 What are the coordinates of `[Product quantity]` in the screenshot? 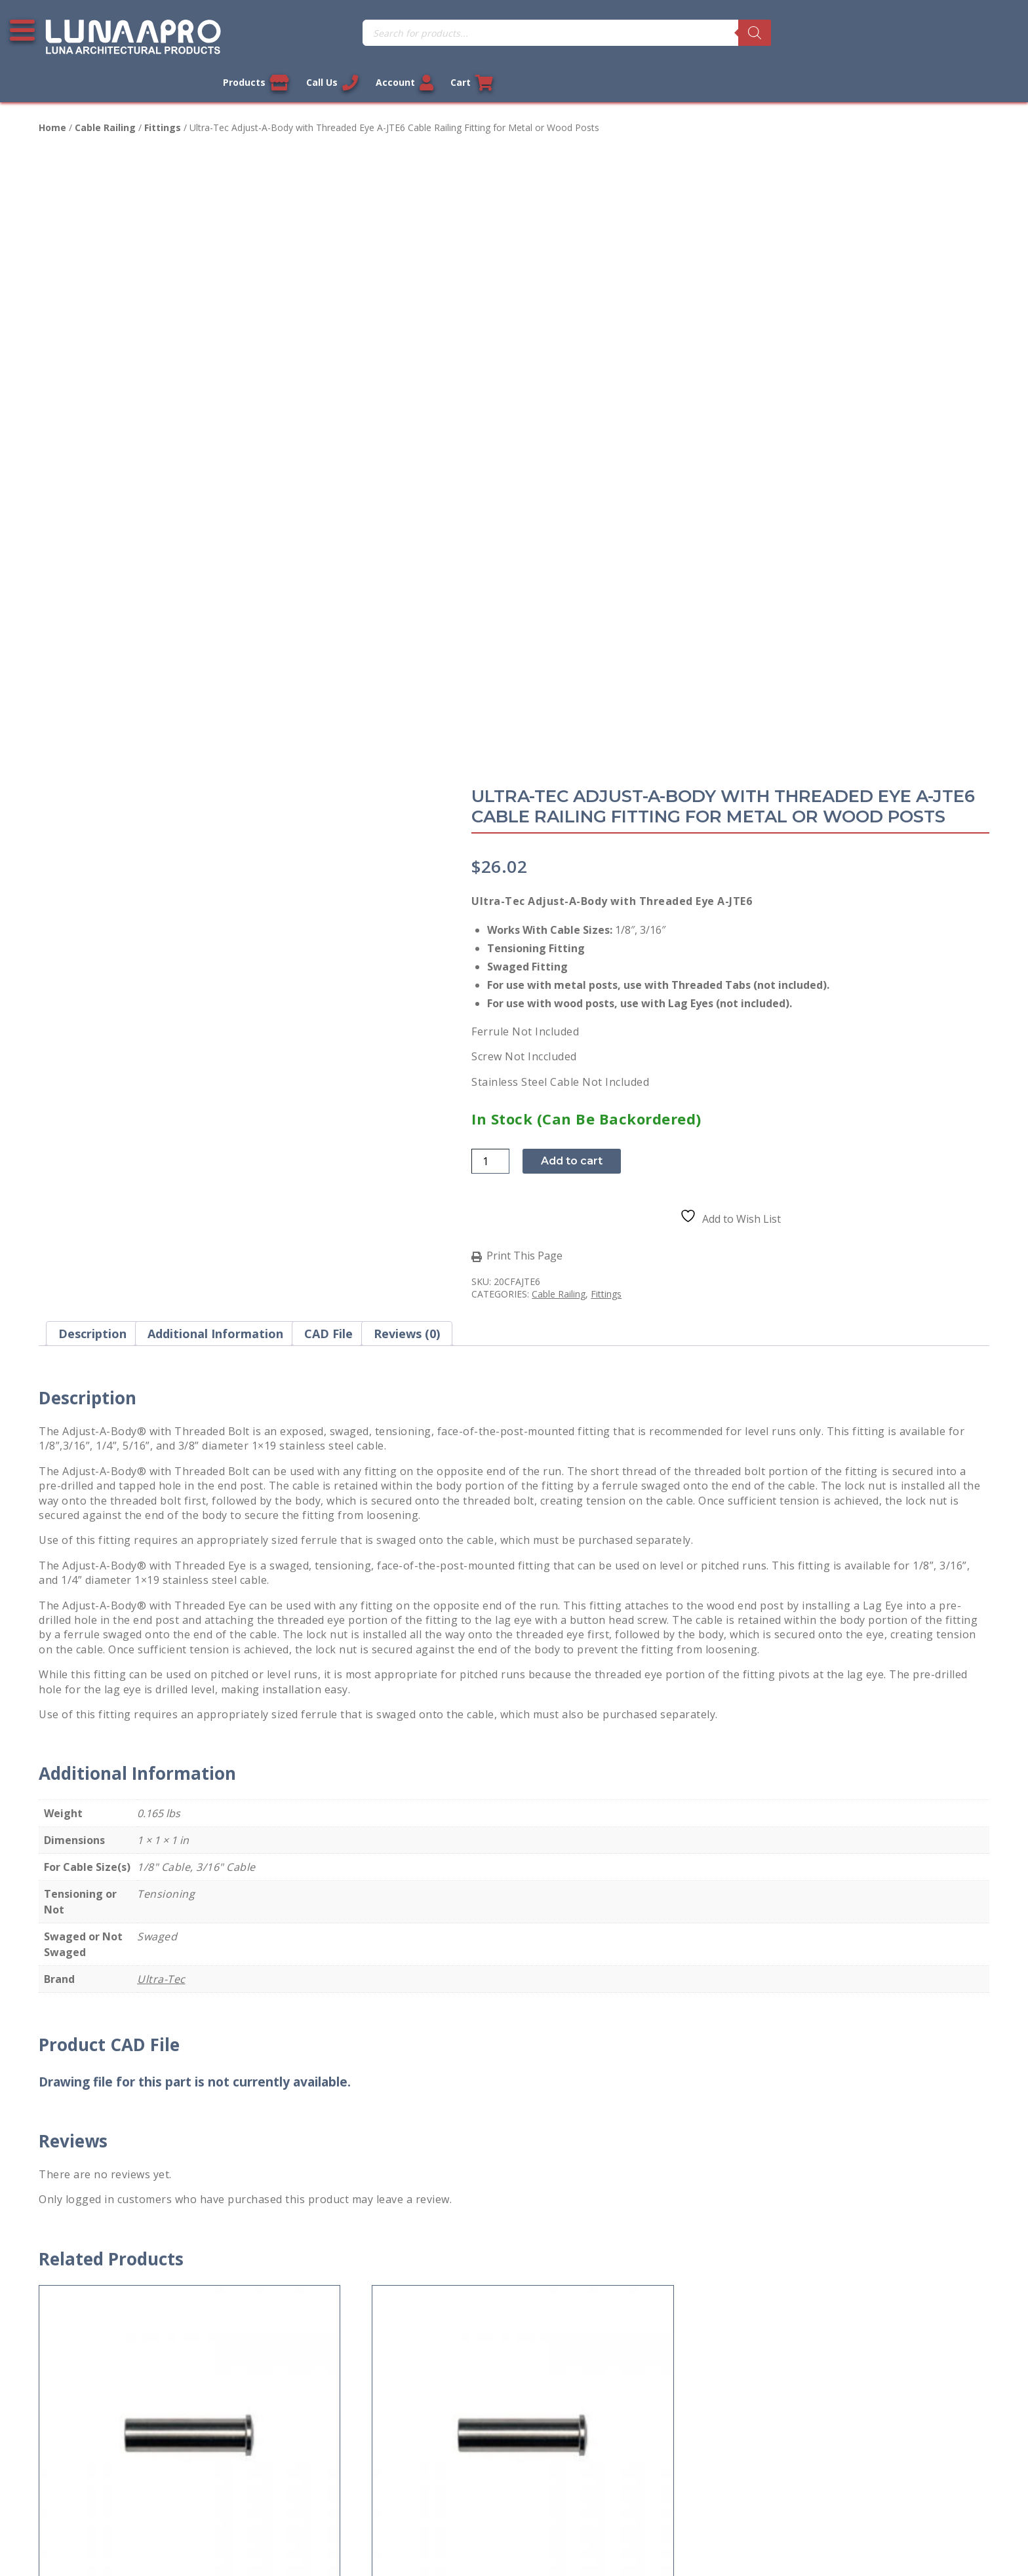 It's located at (552, 552).